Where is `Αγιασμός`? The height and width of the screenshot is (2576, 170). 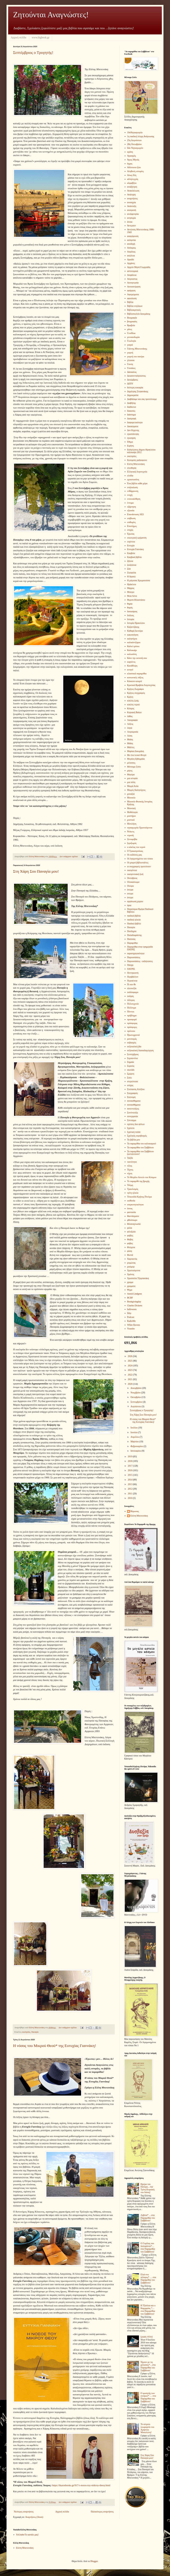 Αγιασμός is located at coordinates (131, 156).